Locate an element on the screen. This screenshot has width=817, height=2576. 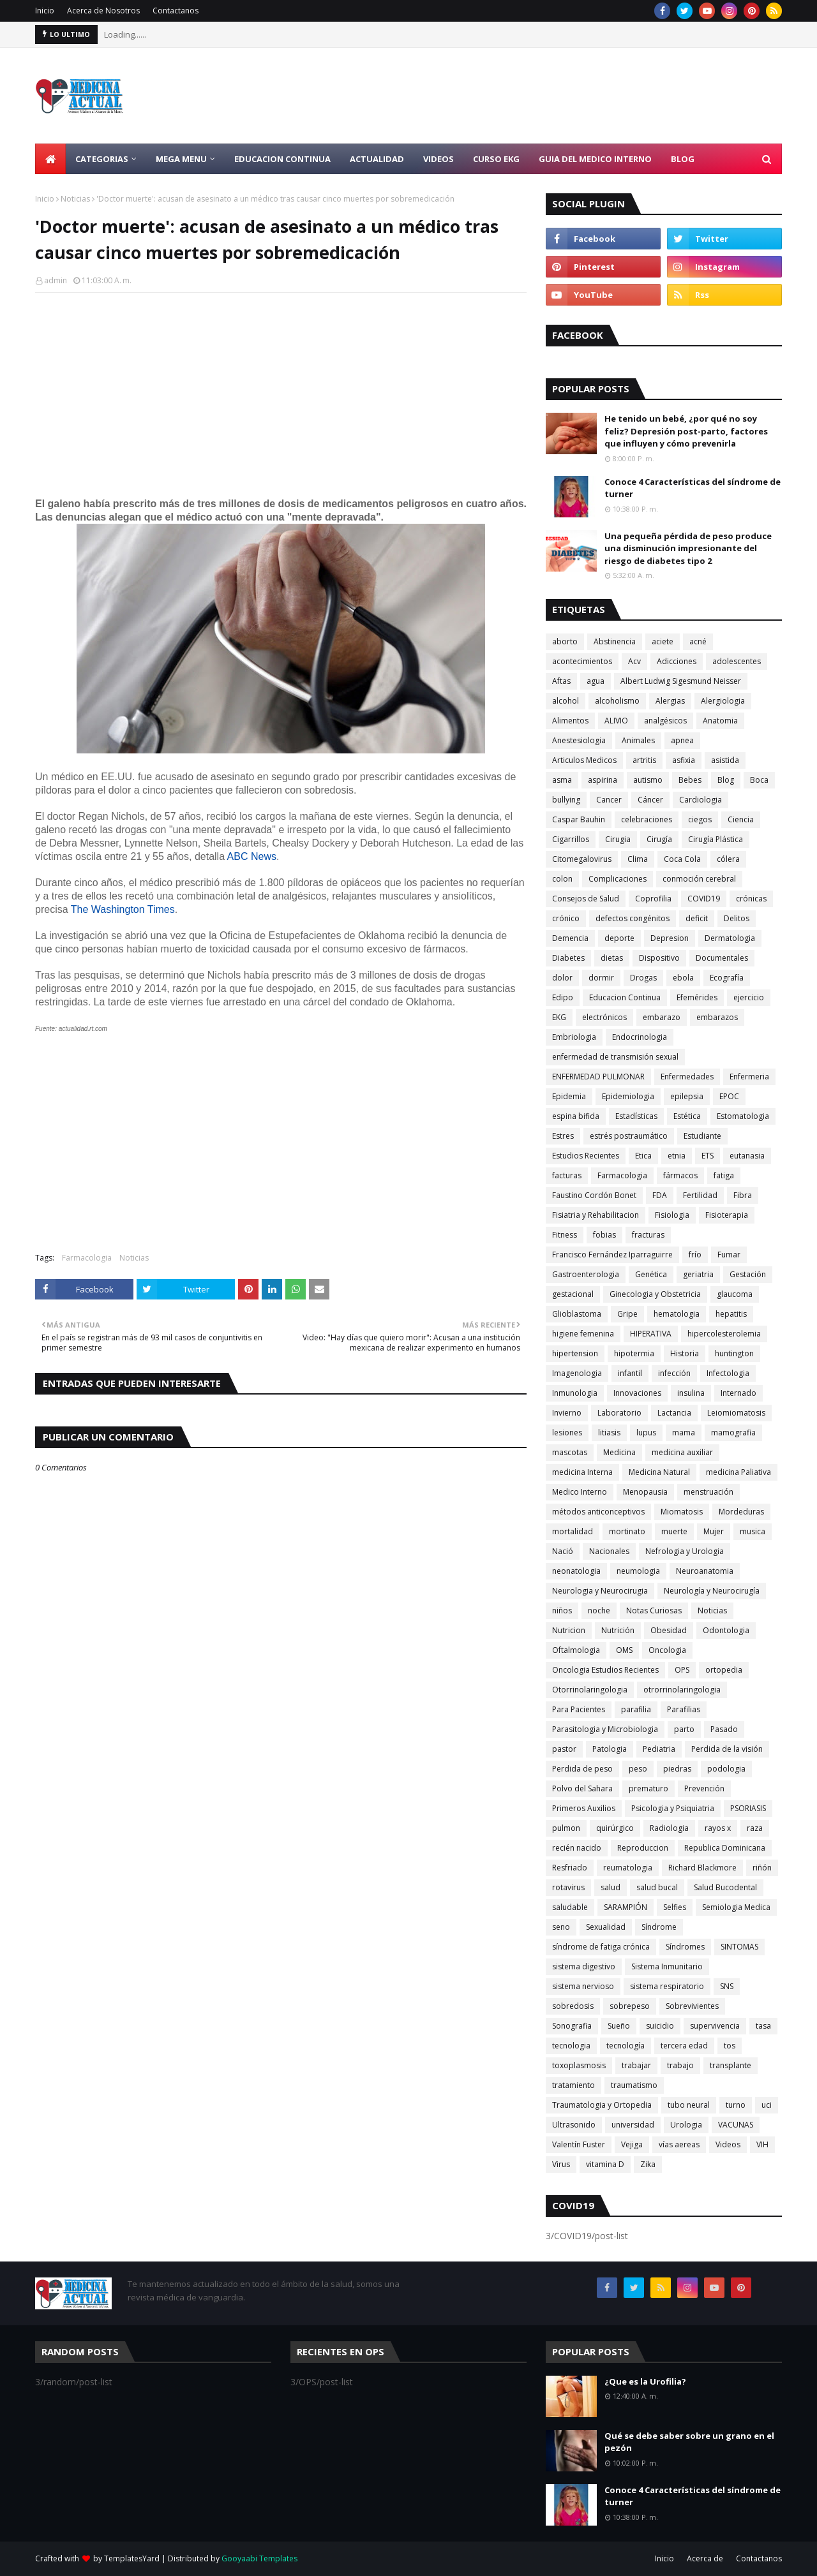
ENFERMEDAD PULMONAR is located at coordinates (598, 1076).